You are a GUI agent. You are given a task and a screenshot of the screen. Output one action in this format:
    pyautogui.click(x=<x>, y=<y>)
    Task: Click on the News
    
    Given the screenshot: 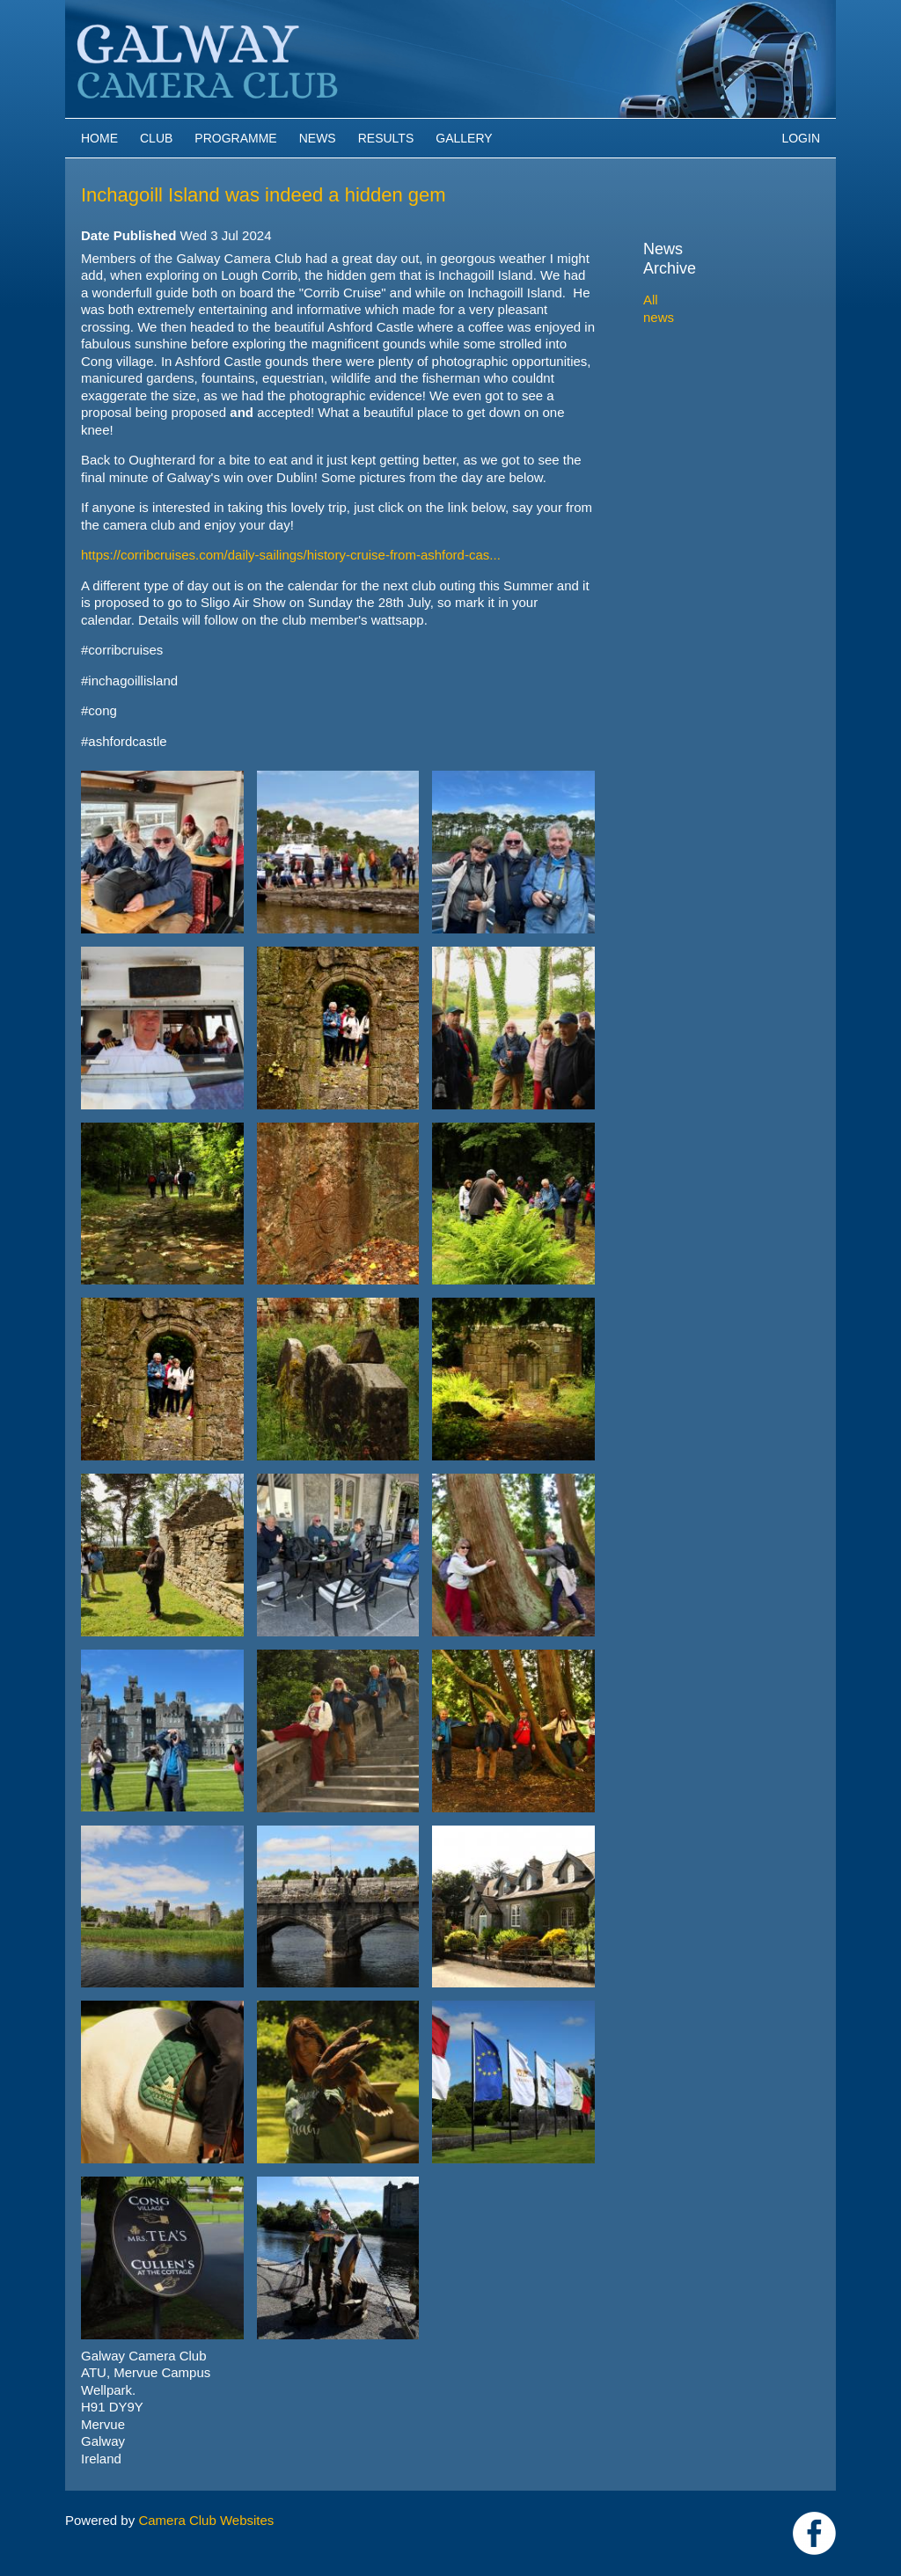 What is the action you would take?
    pyautogui.click(x=317, y=138)
    